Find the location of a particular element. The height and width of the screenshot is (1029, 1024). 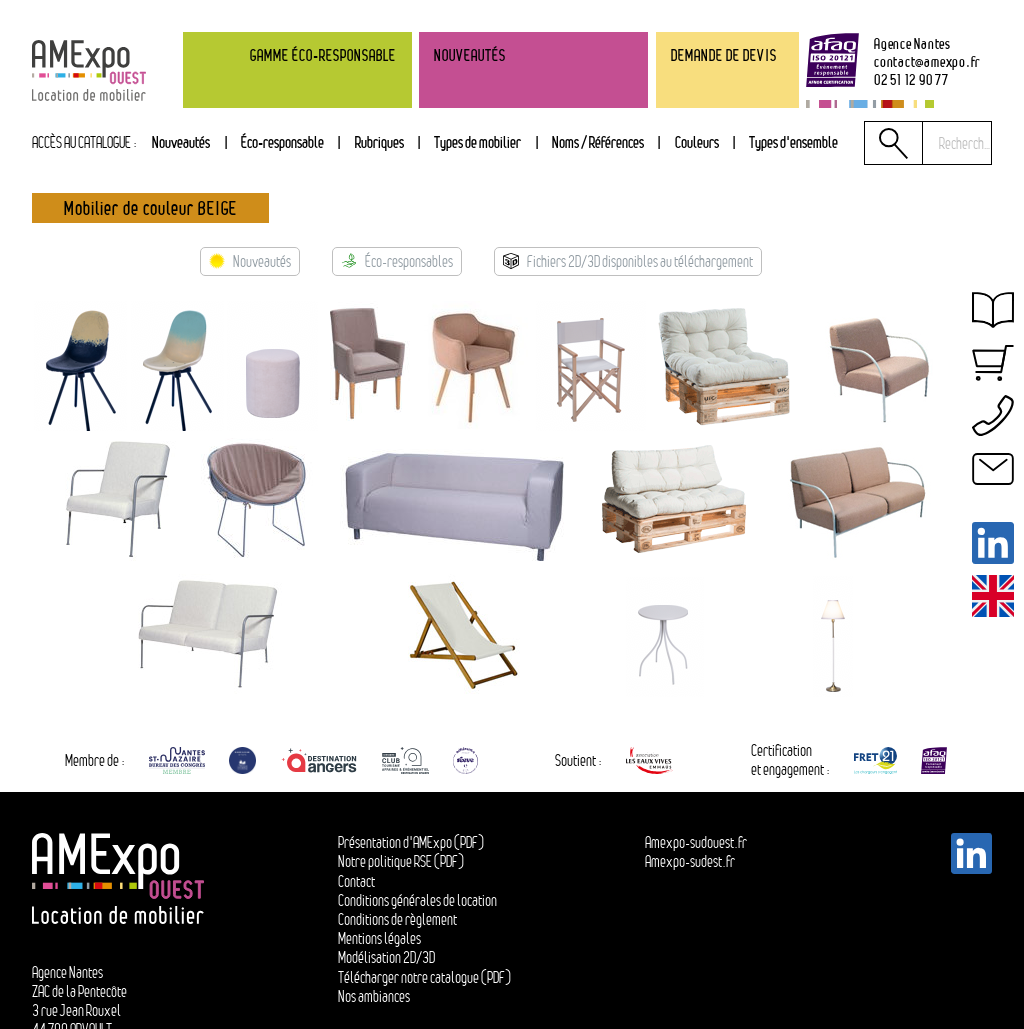

02 51 12 90 77 is located at coordinates (911, 79).